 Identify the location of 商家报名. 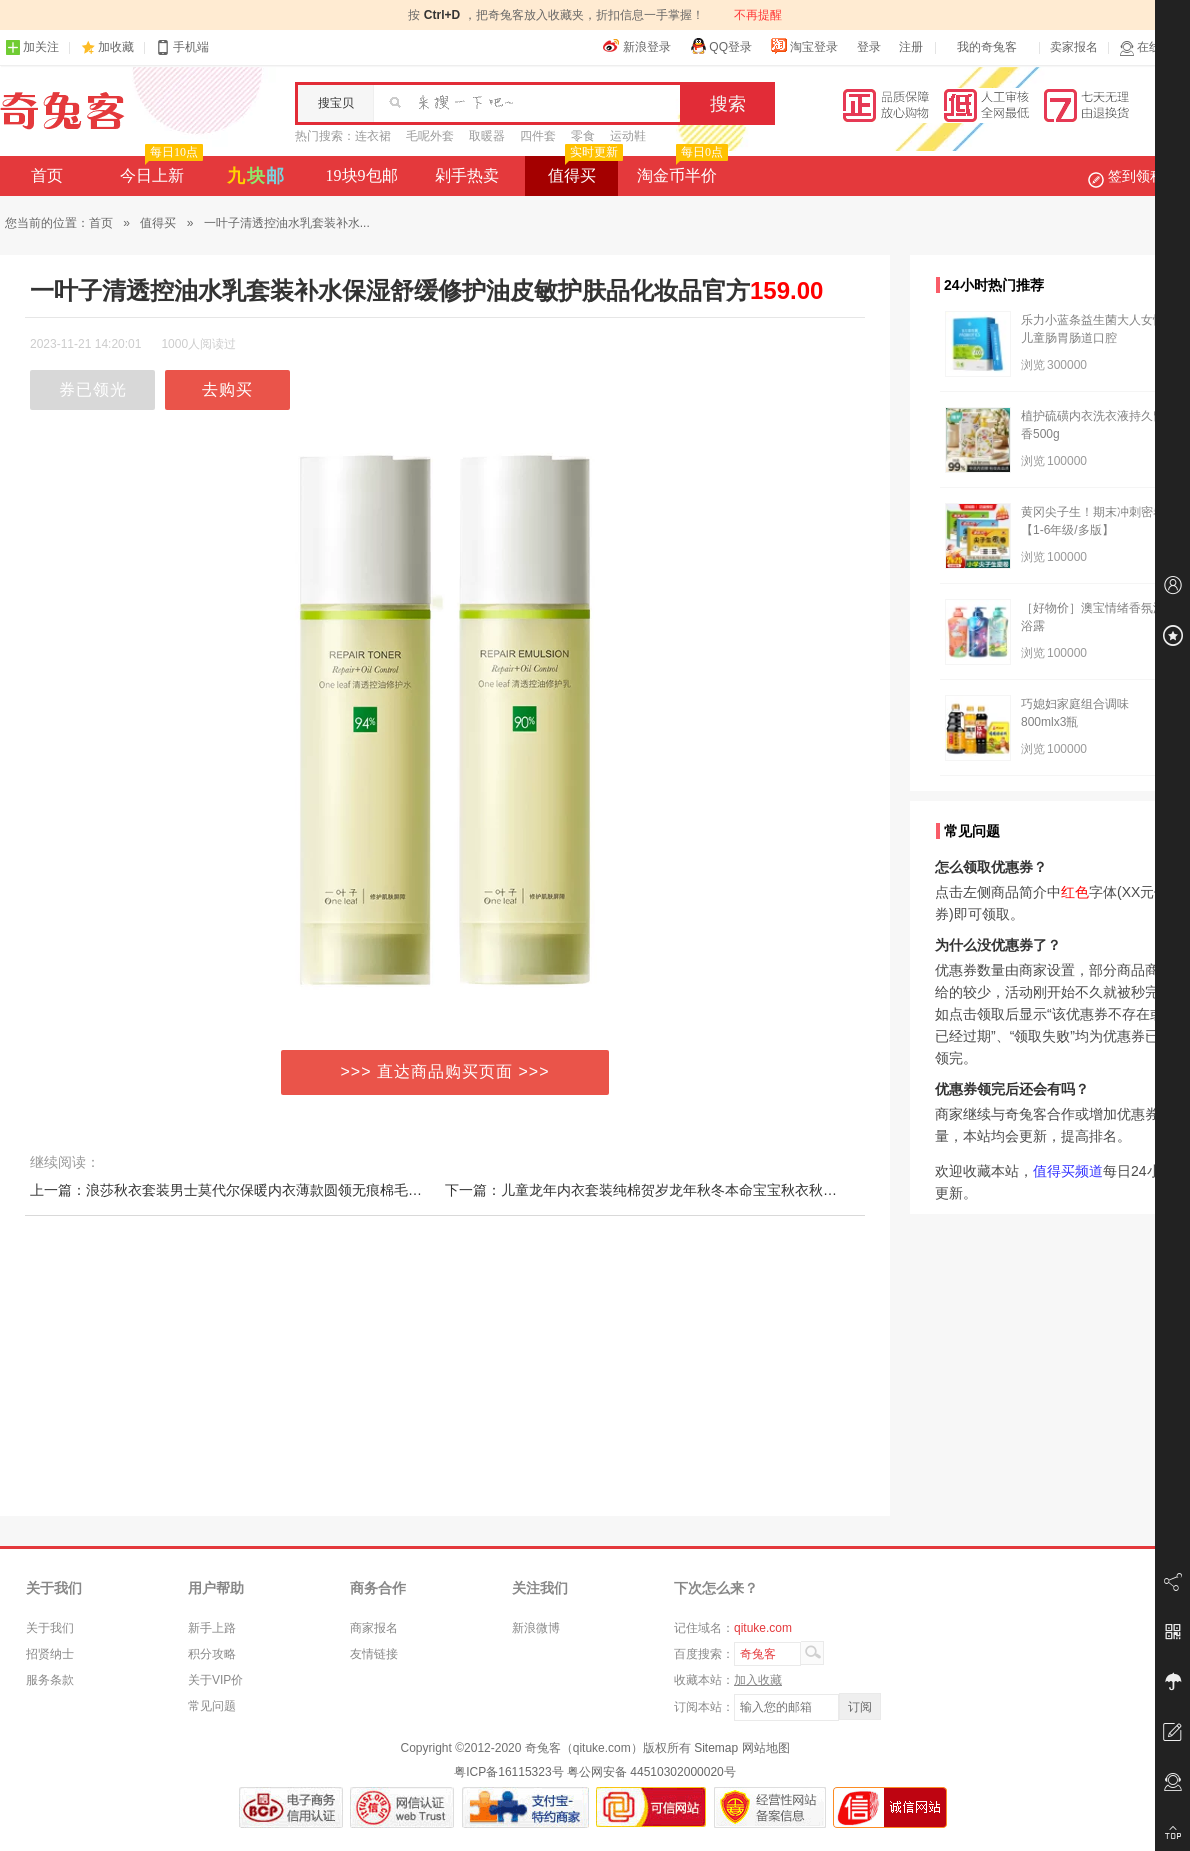
(374, 1628).